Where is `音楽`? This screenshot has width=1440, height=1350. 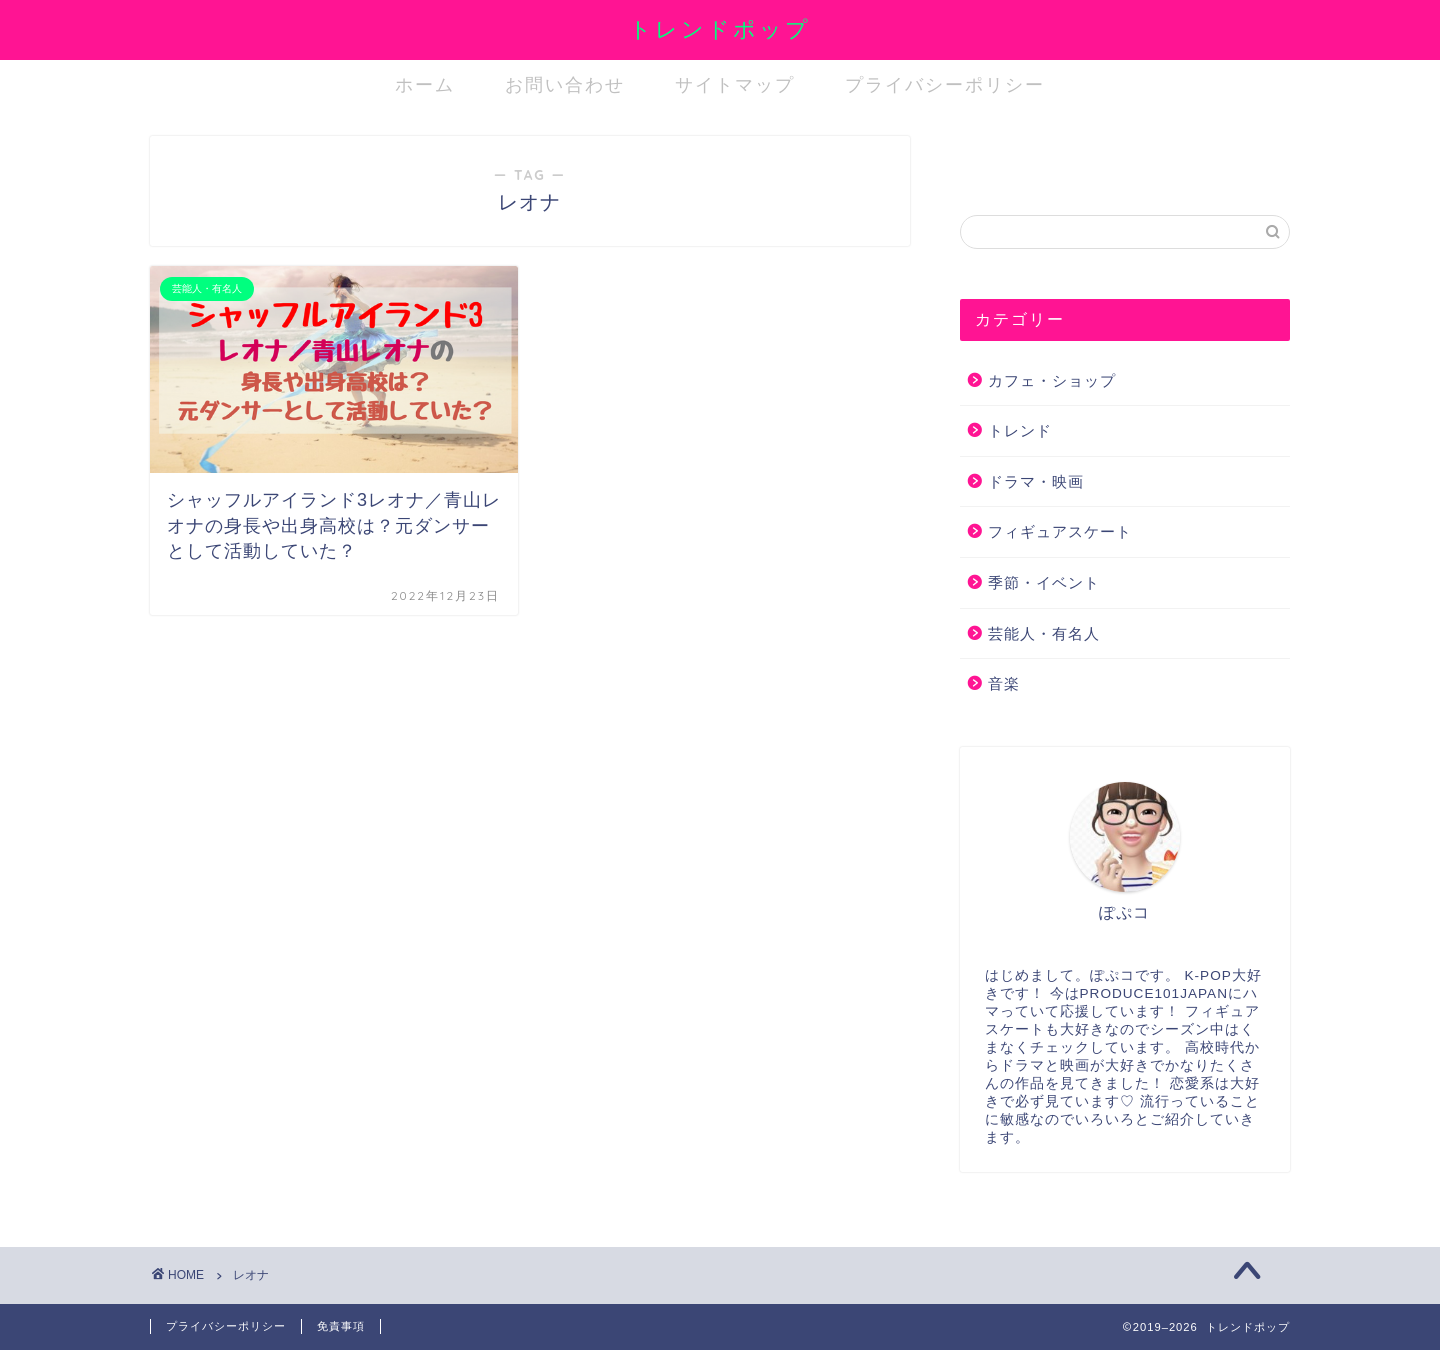
音楽 is located at coordinates (1004, 683).